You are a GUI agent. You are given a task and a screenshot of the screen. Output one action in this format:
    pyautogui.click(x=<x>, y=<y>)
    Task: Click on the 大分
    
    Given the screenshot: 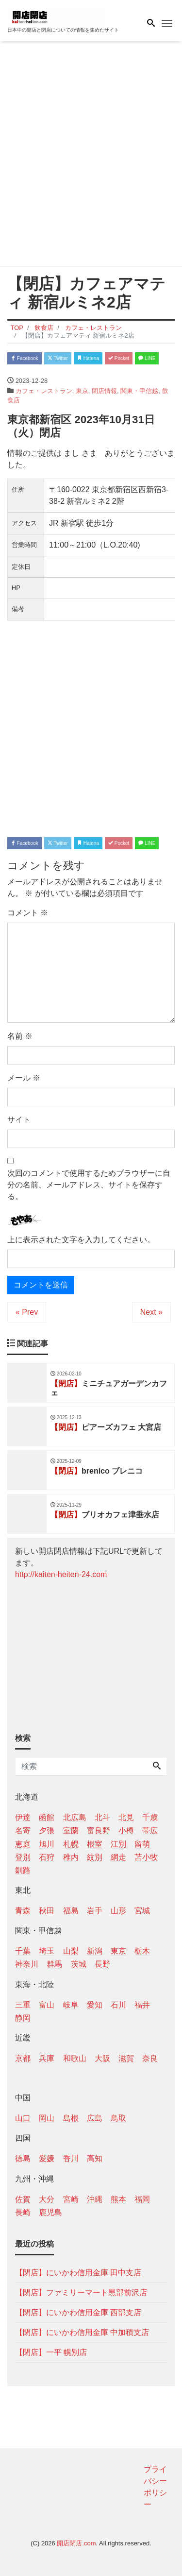 What is the action you would take?
    pyautogui.click(x=46, y=2199)
    